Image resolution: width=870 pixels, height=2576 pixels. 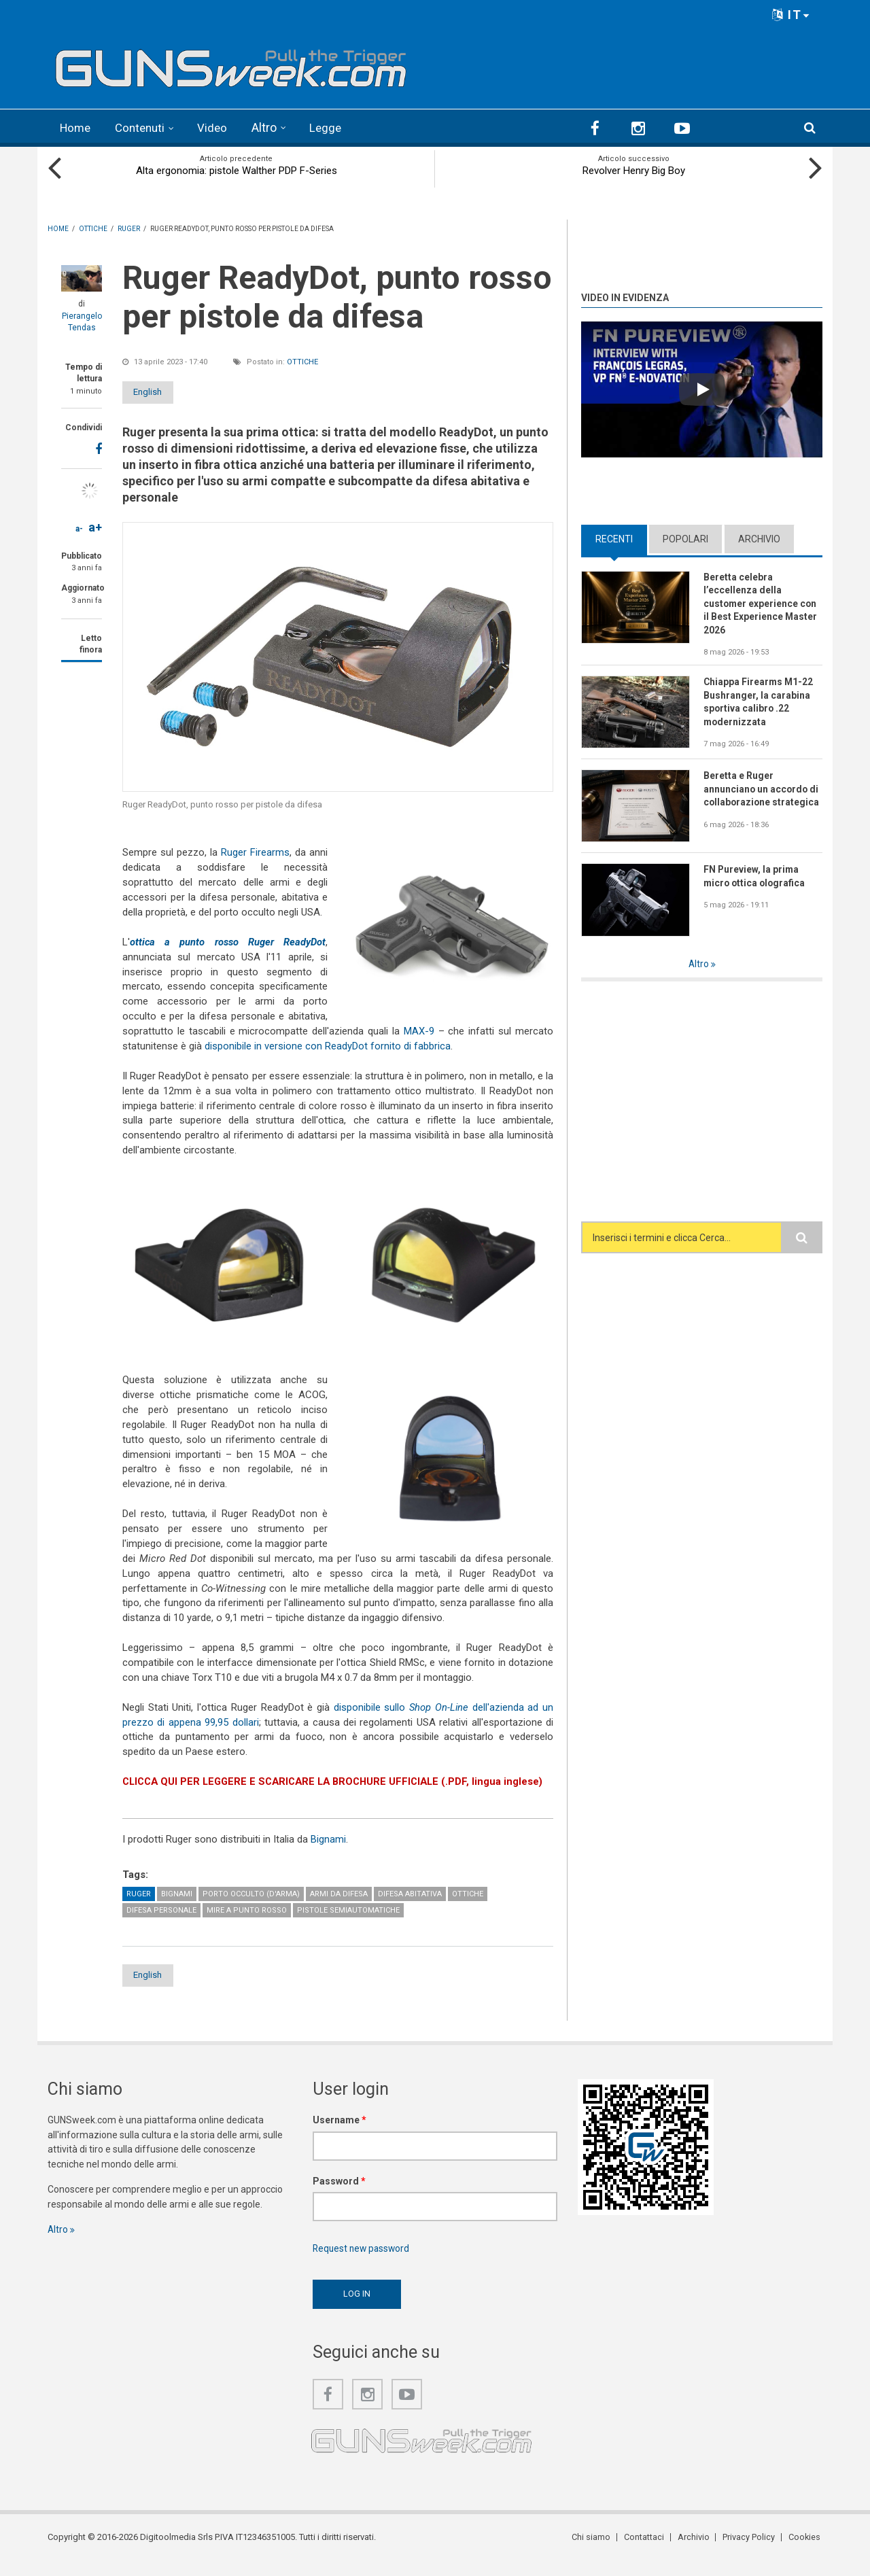 What do you see at coordinates (685, 538) in the screenshot?
I see `Popolari` at bounding box center [685, 538].